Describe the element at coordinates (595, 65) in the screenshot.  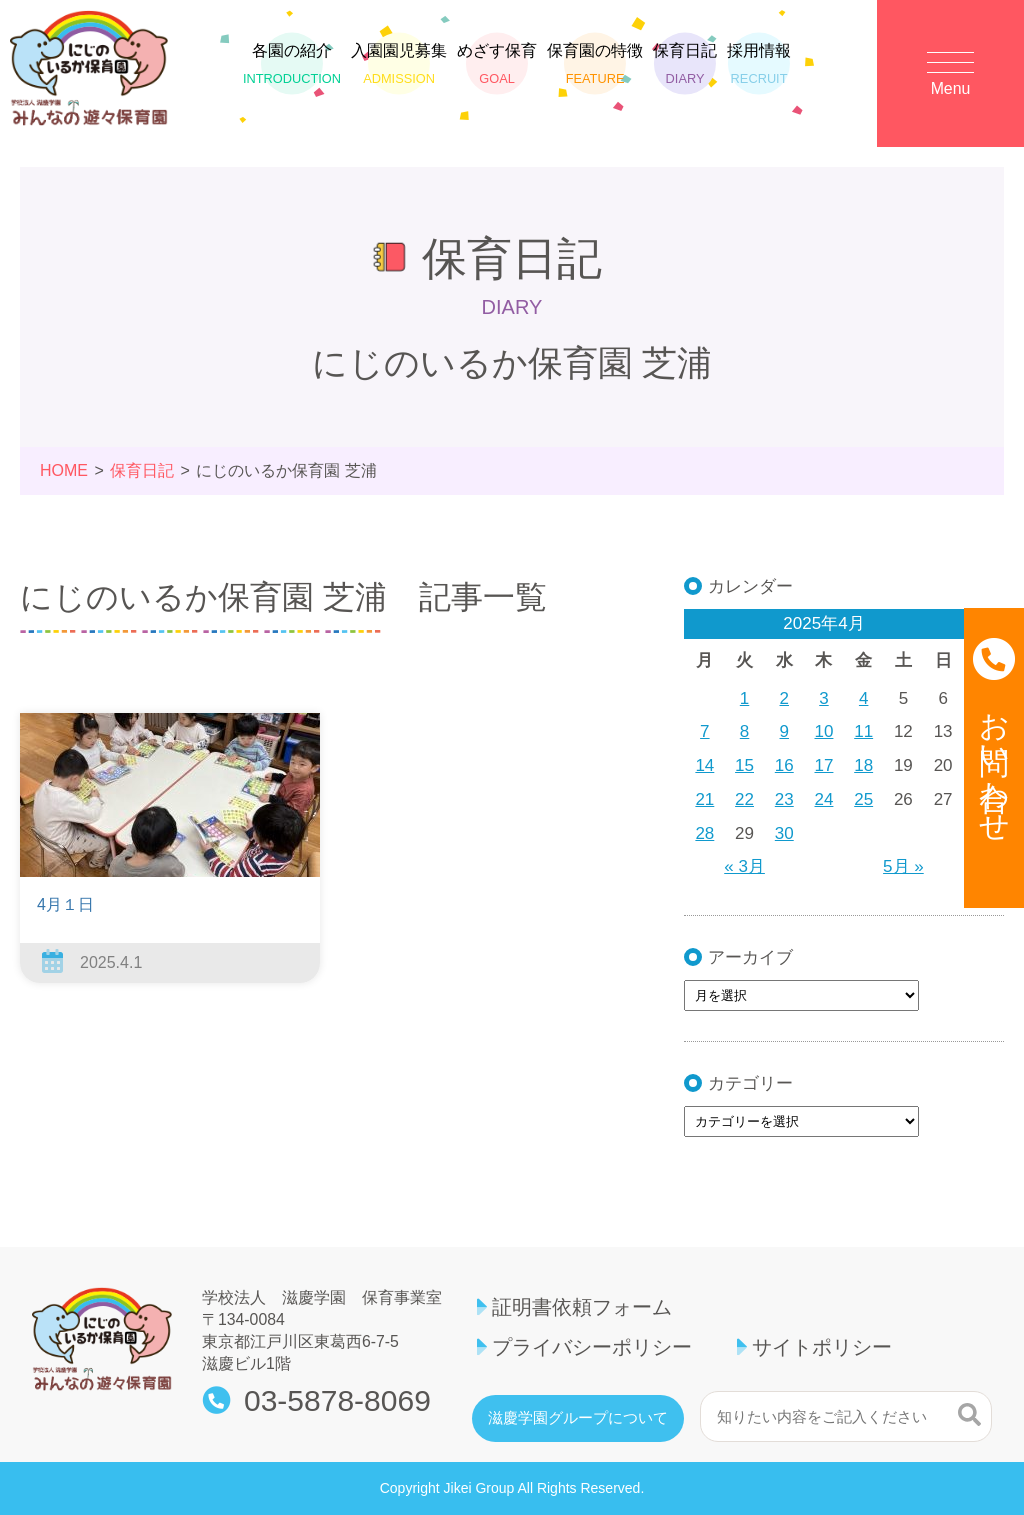
I see `保育園の特徴` at that location.